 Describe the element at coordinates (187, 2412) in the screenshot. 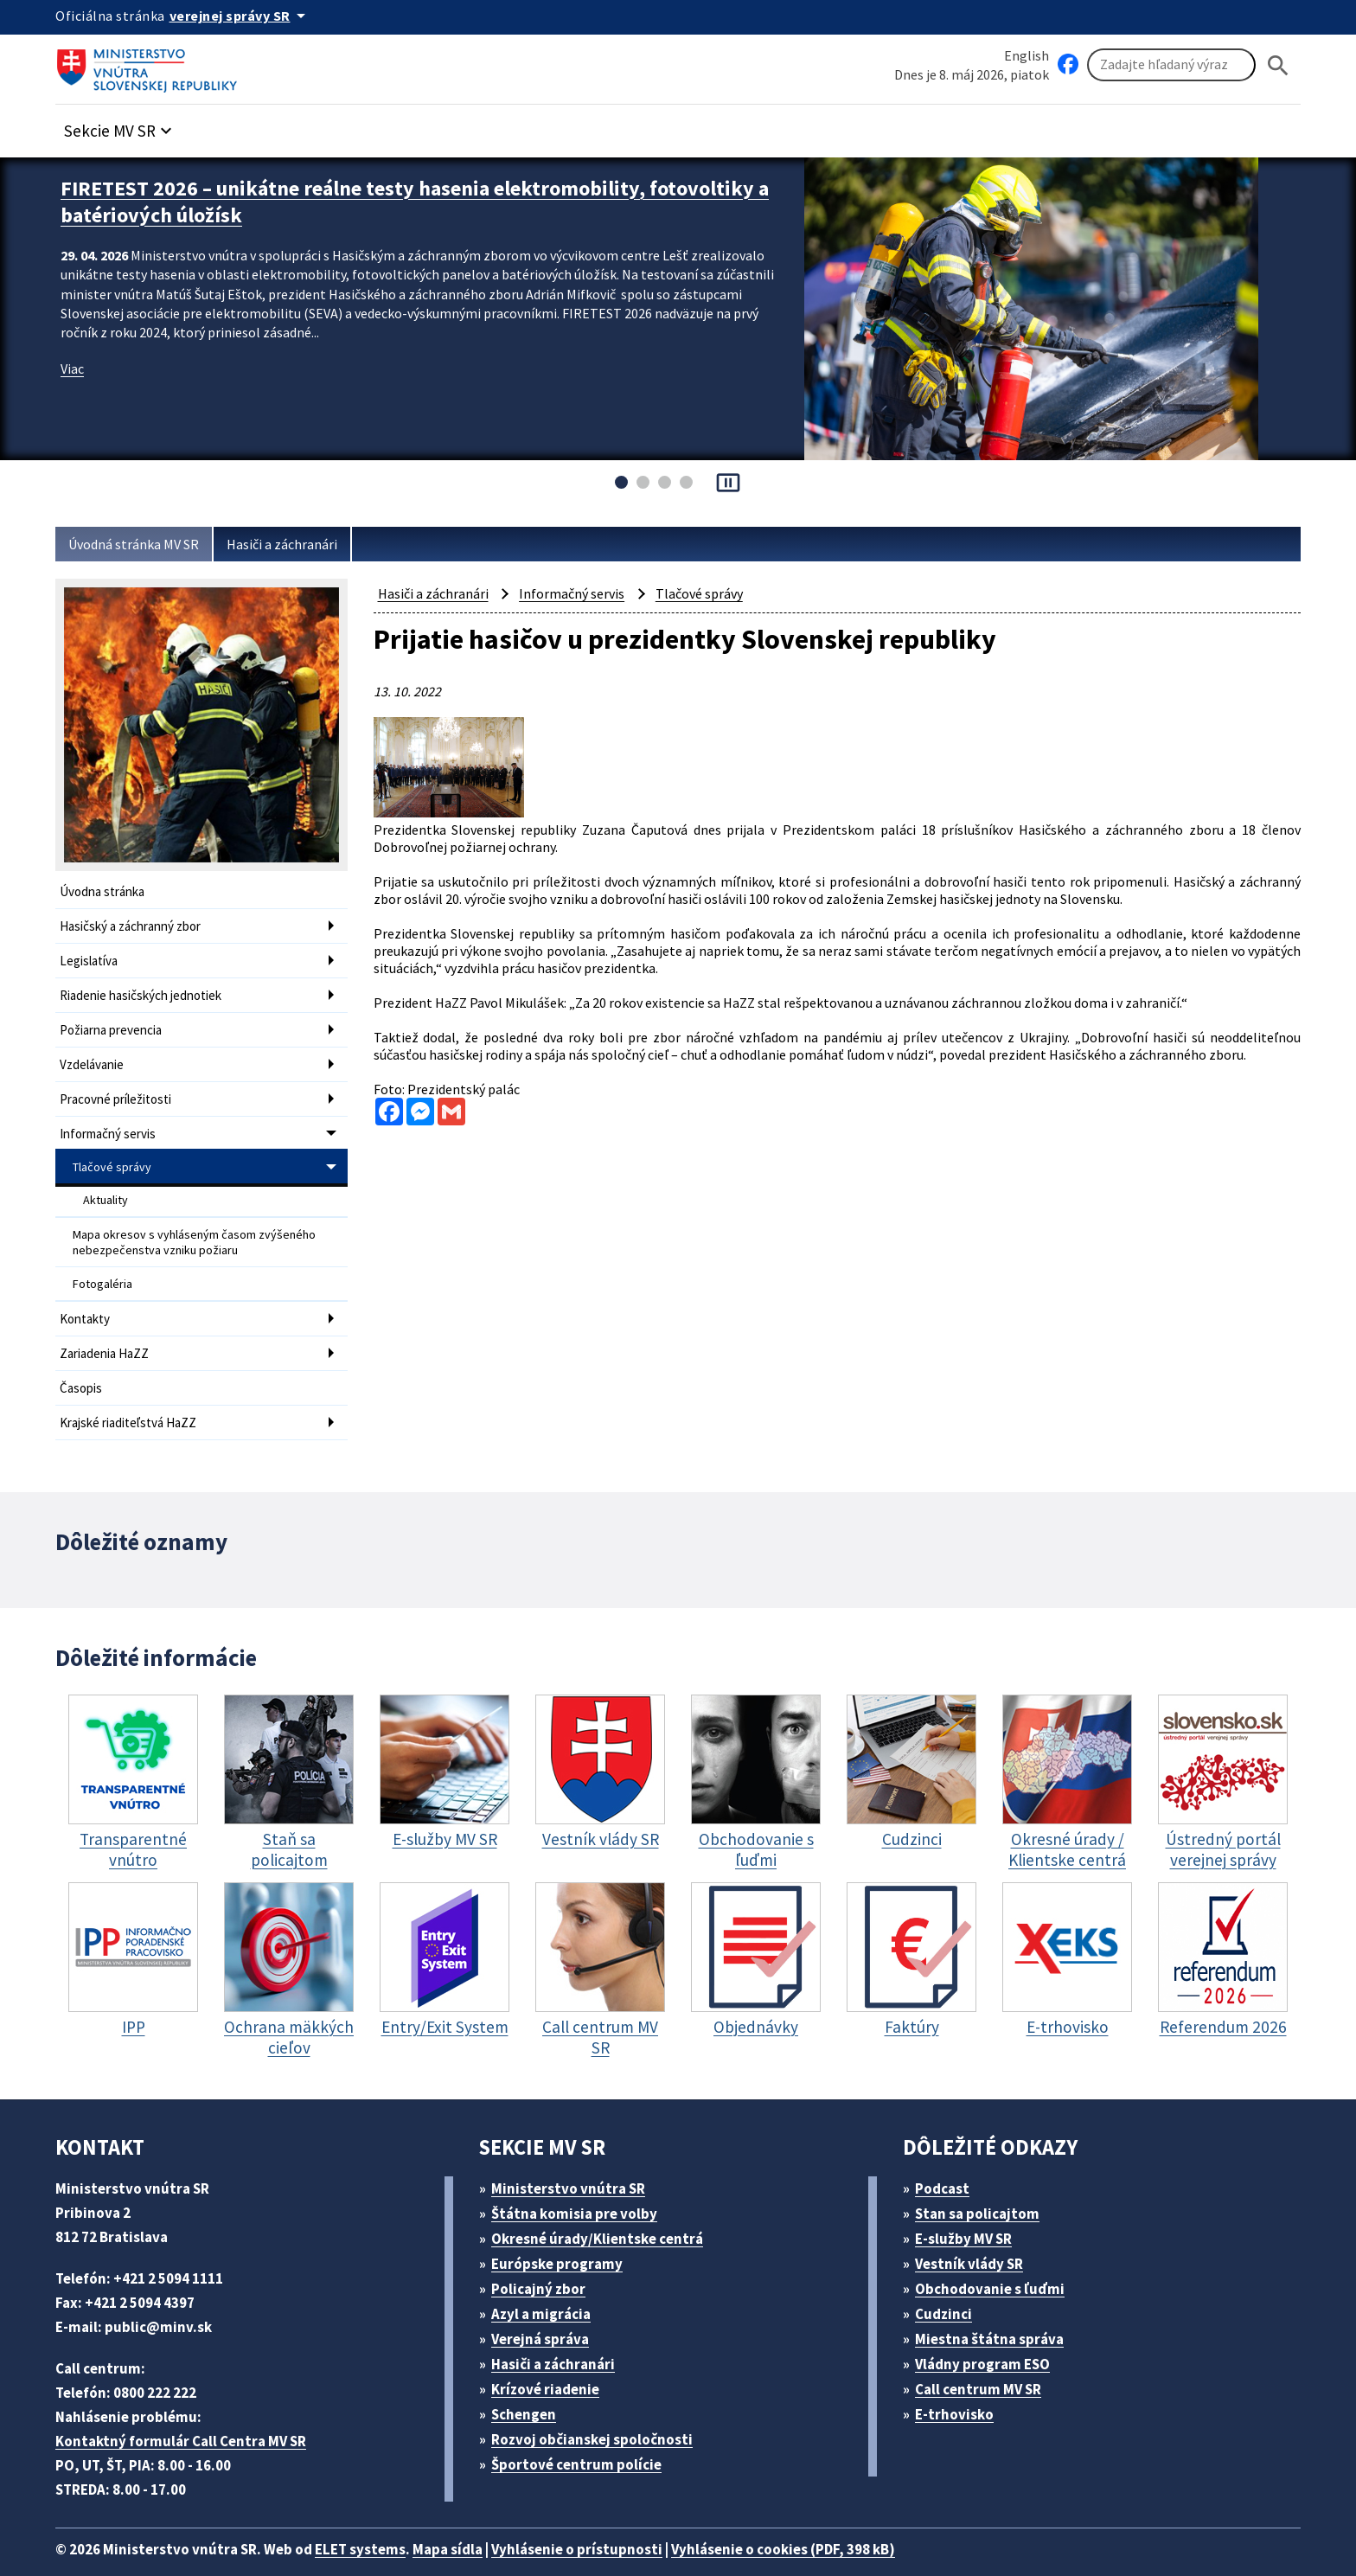

I see `Kontaktný formulár Call Centra MV SR` at that location.